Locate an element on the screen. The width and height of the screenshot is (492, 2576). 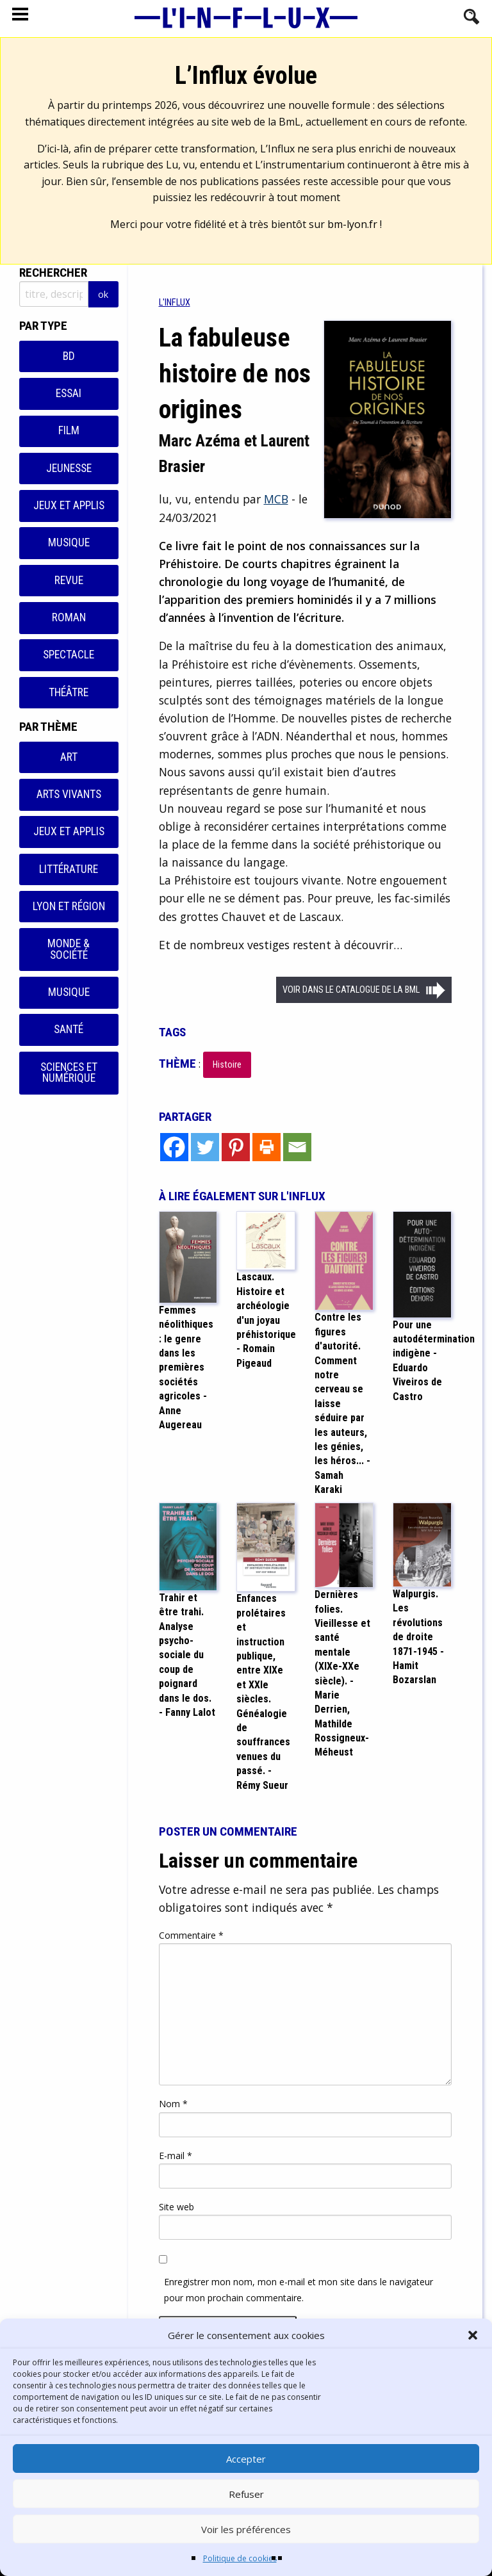
Voir les préférences is located at coordinates (246, 2529).